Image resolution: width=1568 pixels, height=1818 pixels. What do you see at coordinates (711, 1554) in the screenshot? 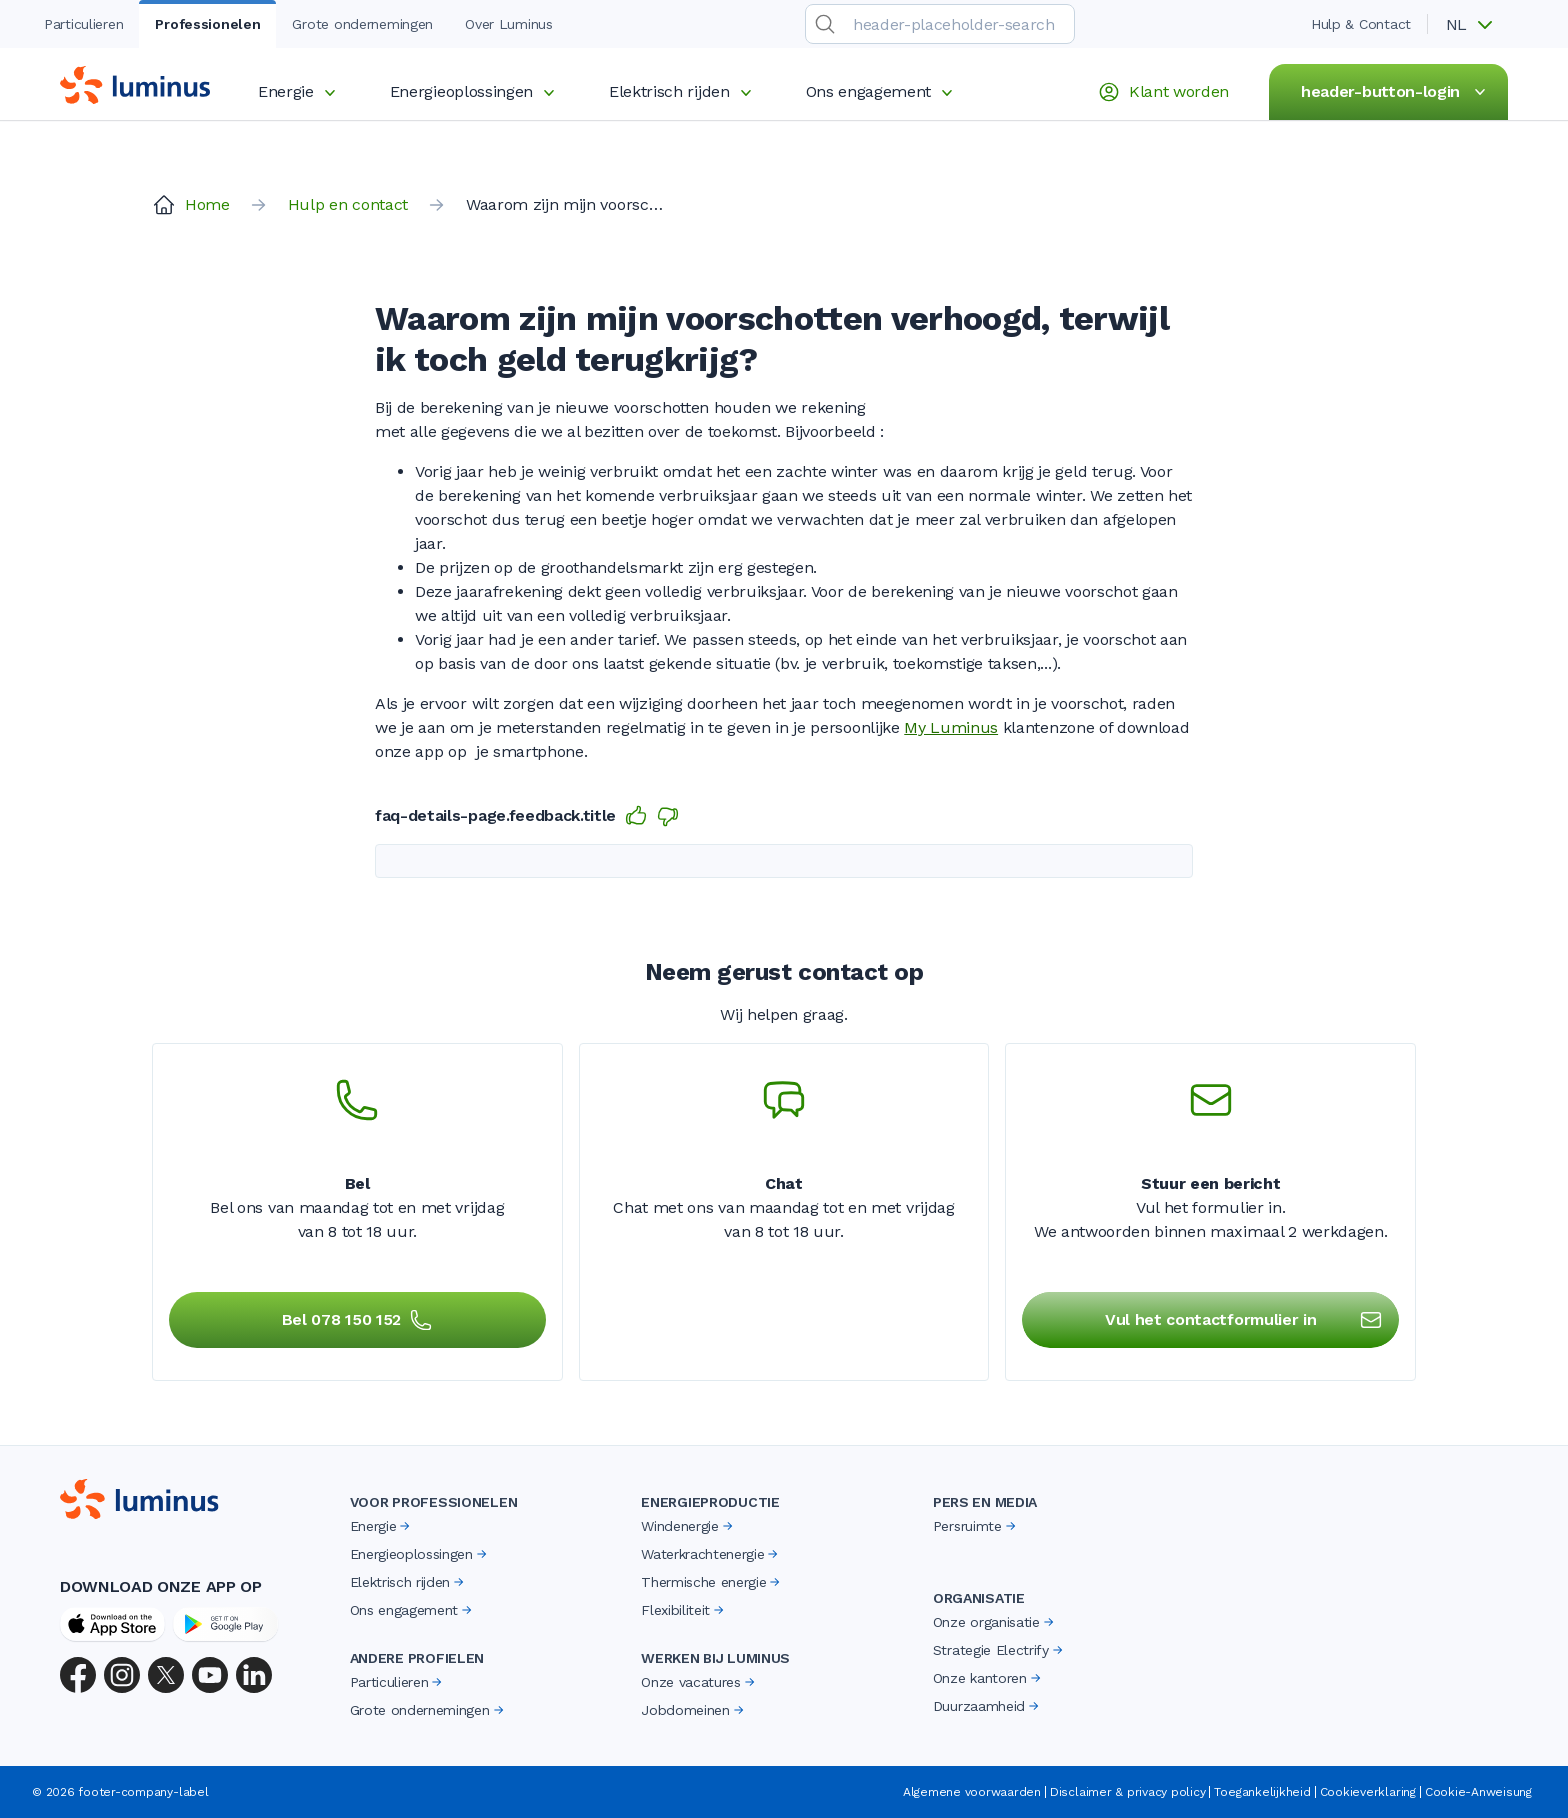
I see `Waterkrachtenergie` at bounding box center [711, 1554].